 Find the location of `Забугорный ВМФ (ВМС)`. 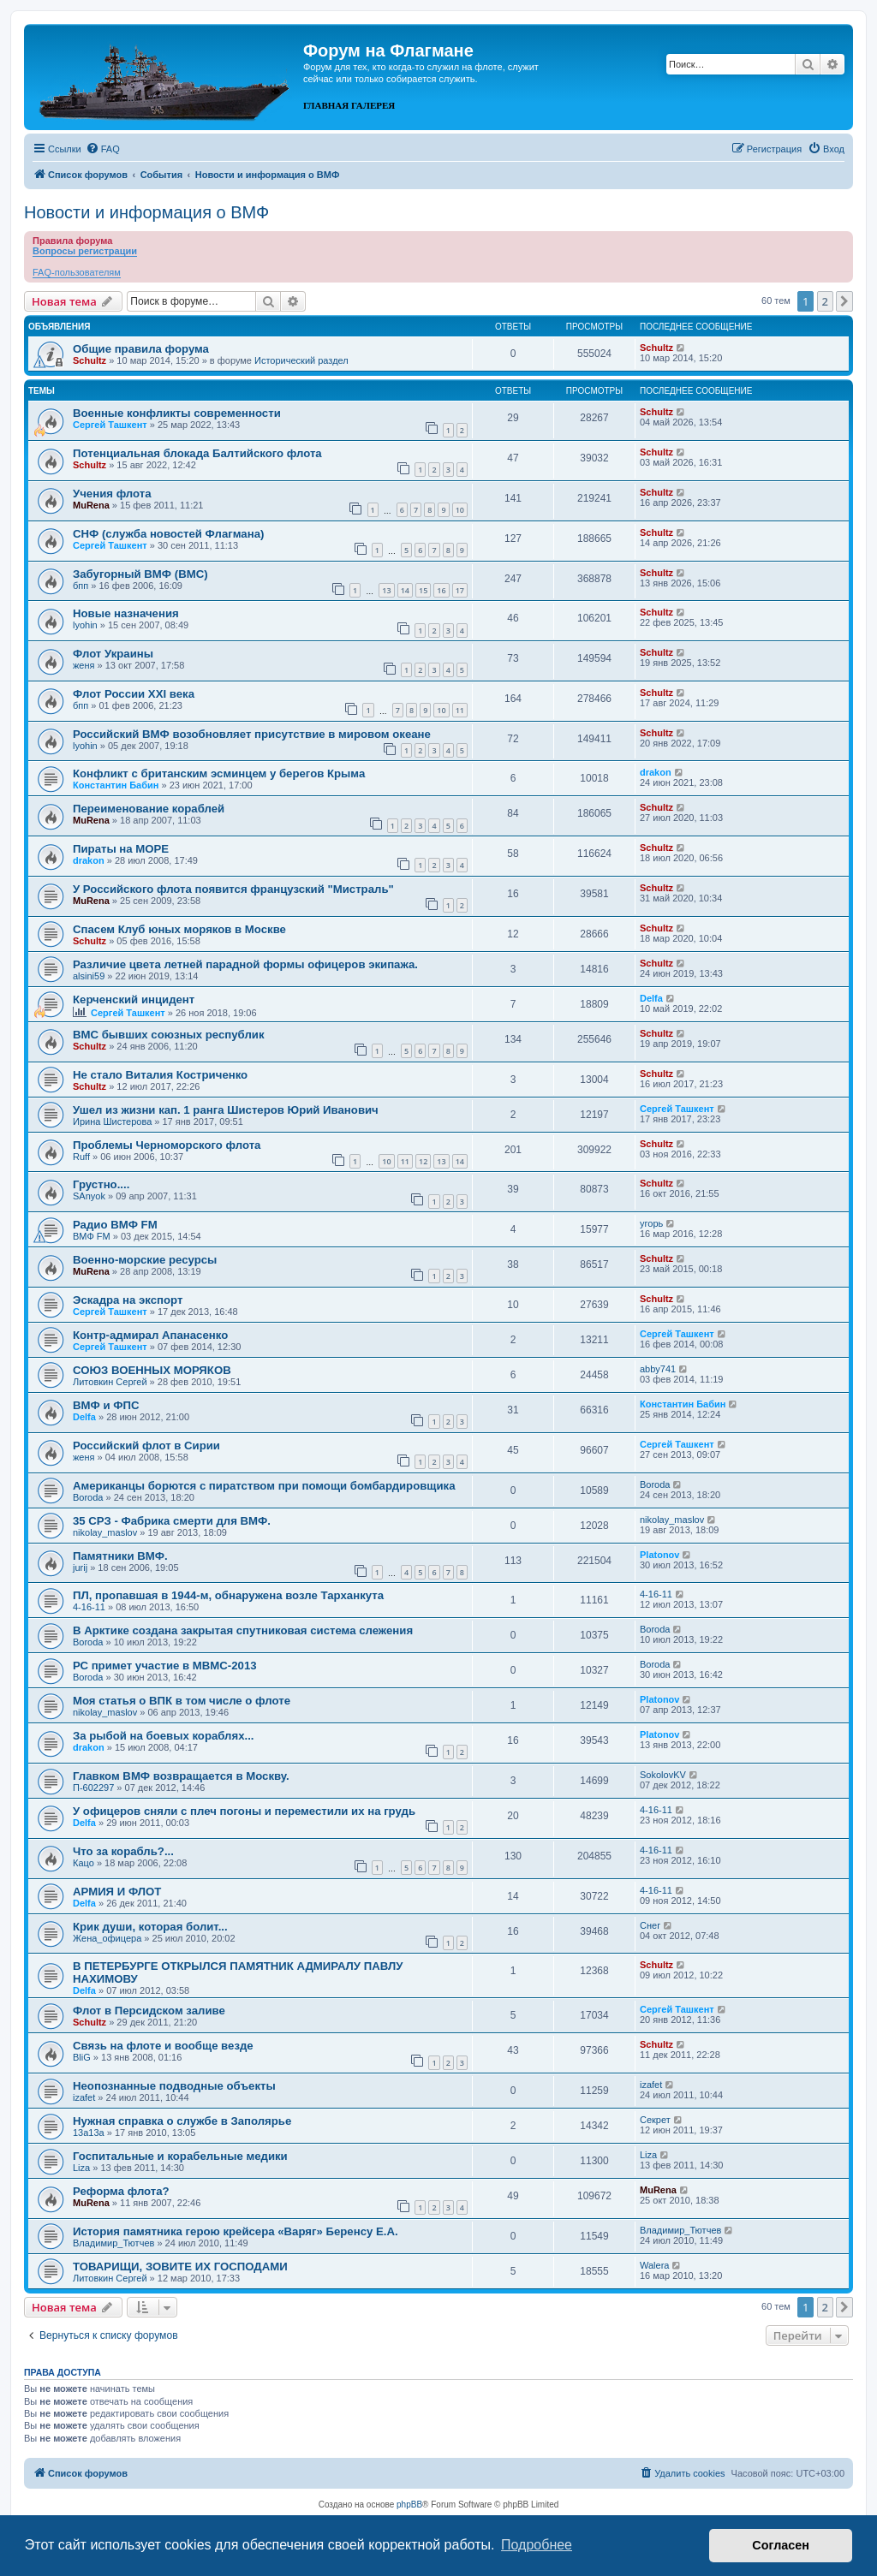

Забугорный ВМФ (ВМС) is located at coordinates (140, 574).